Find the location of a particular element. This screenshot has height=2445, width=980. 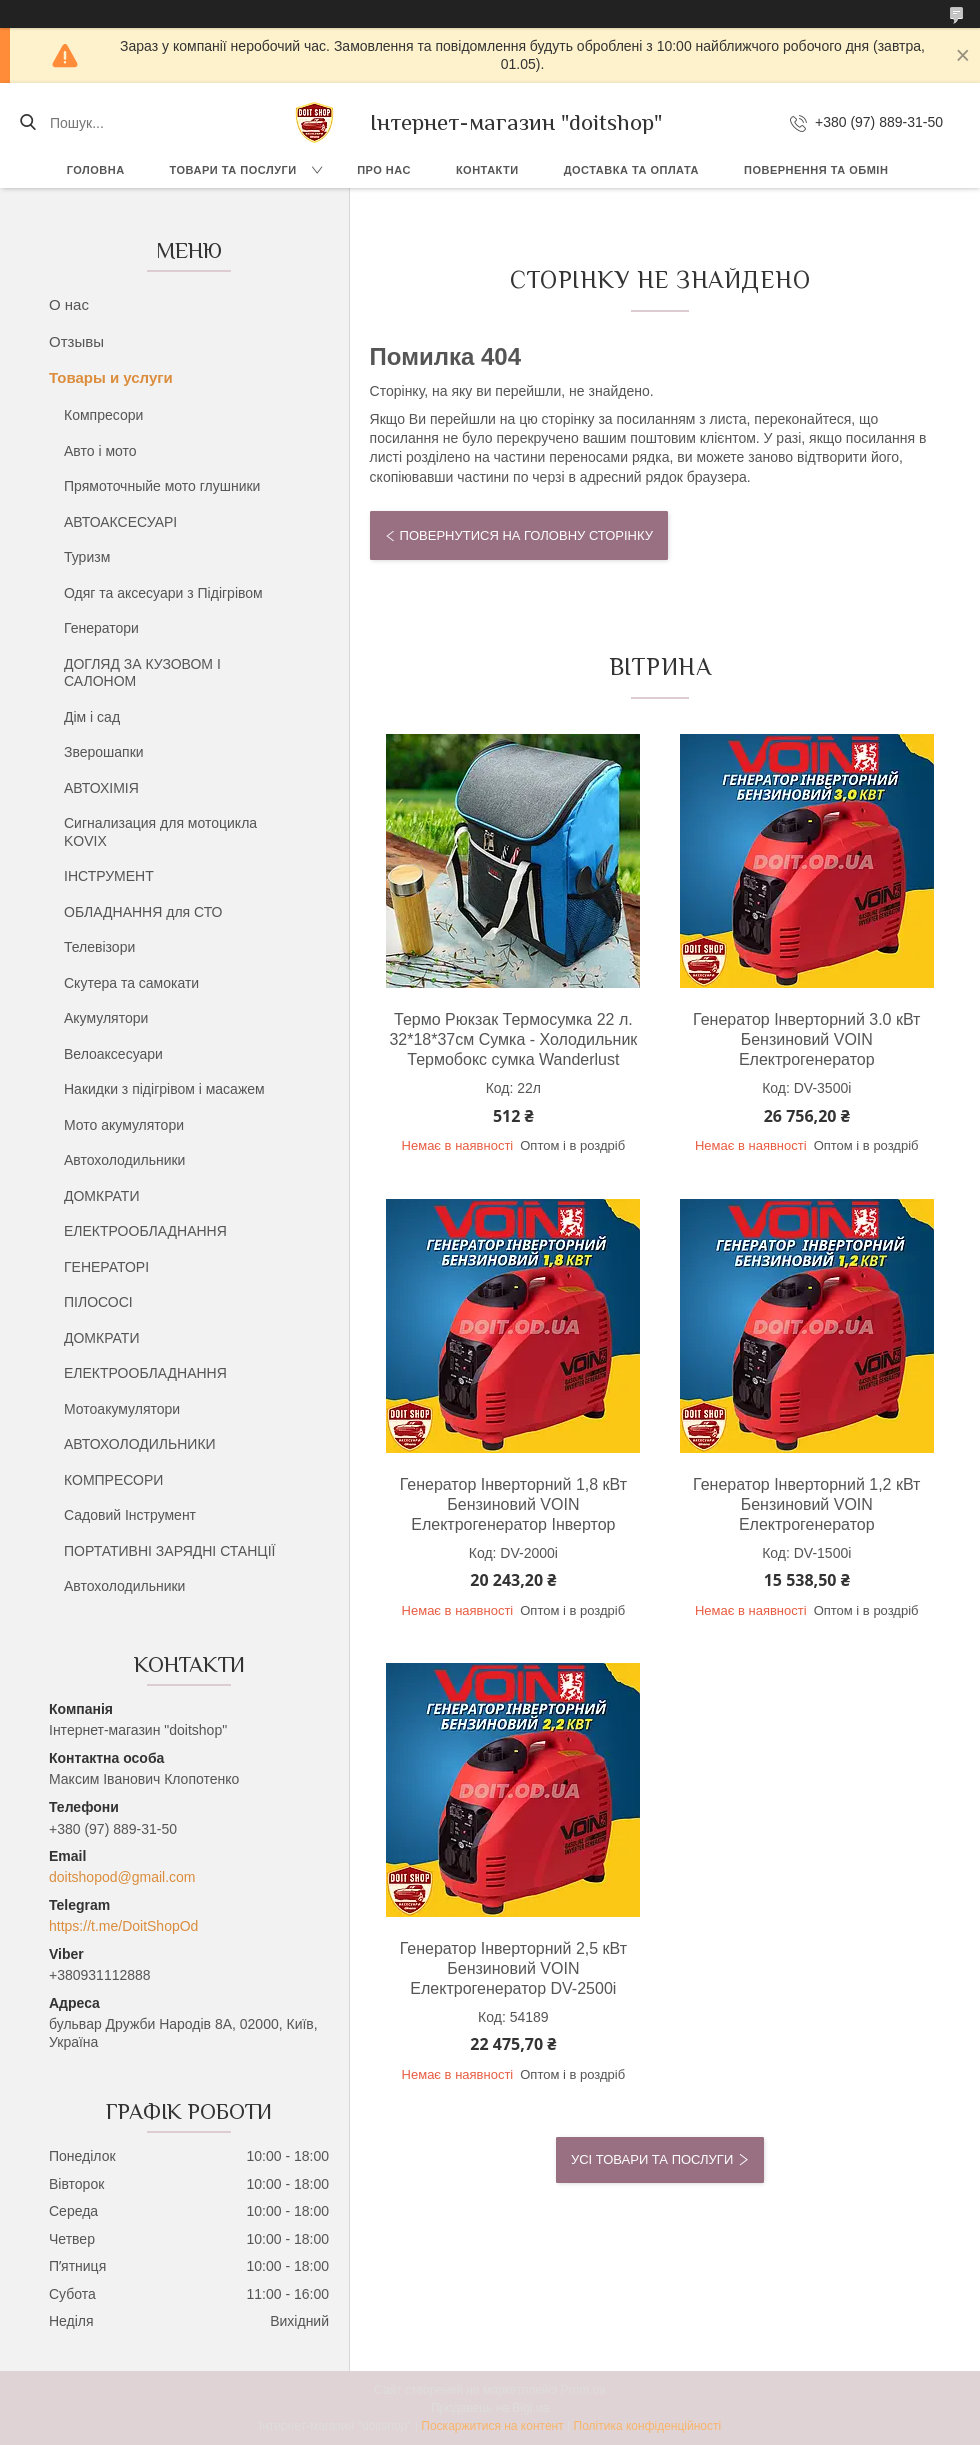

Товары и услуги is located at coordinates (111, 377).